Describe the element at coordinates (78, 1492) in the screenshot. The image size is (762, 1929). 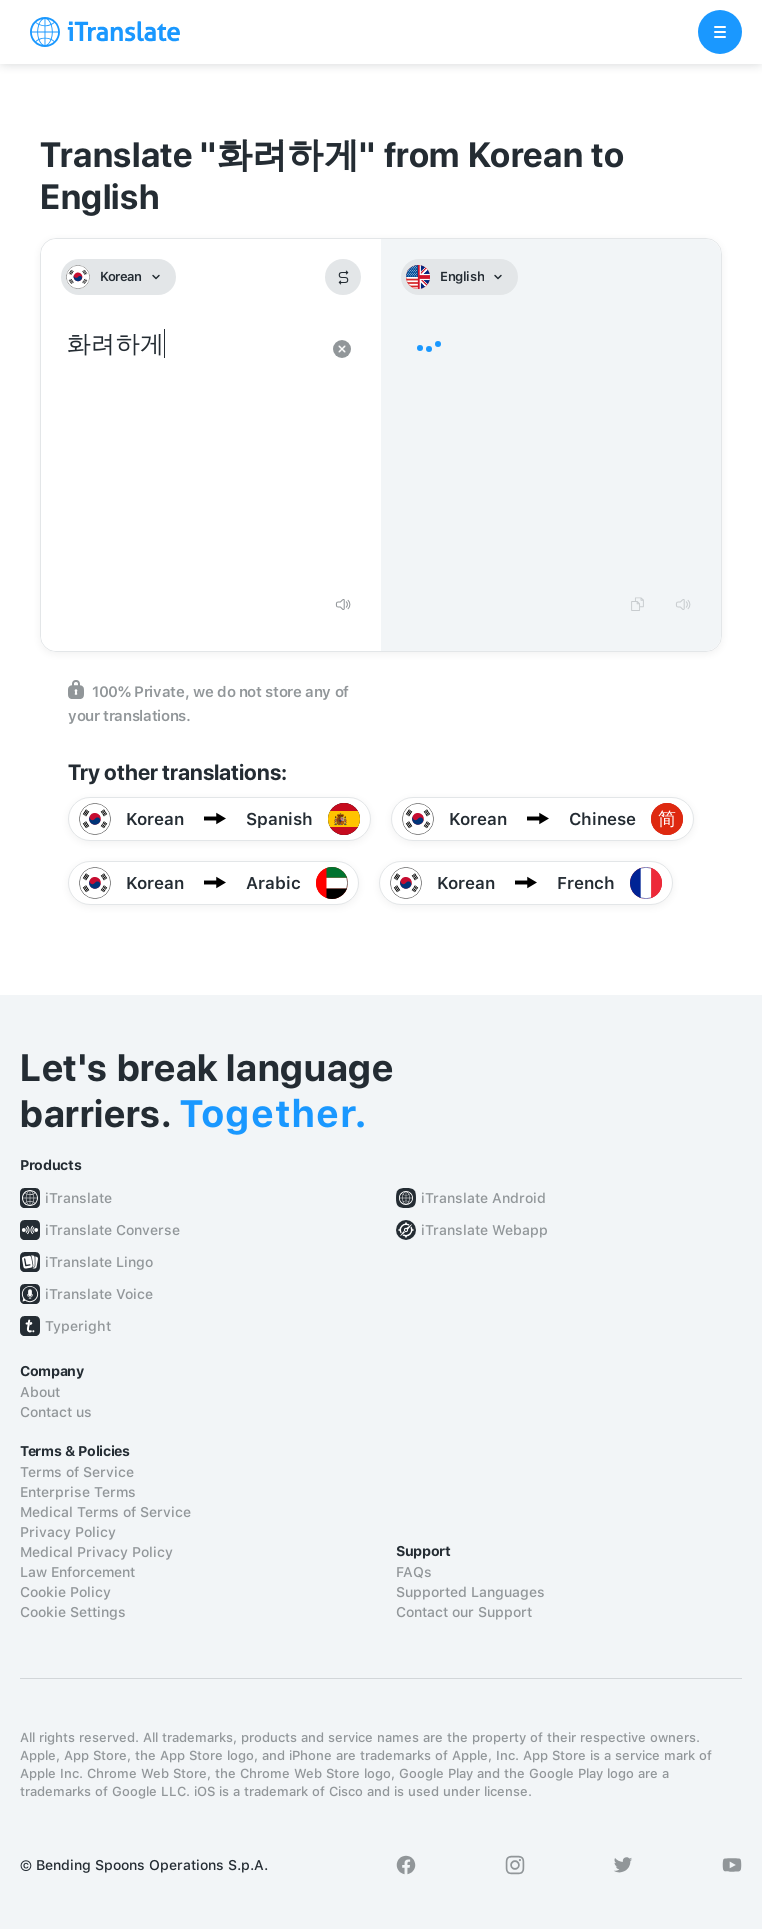
I see `Enterprise Terms` at that location.